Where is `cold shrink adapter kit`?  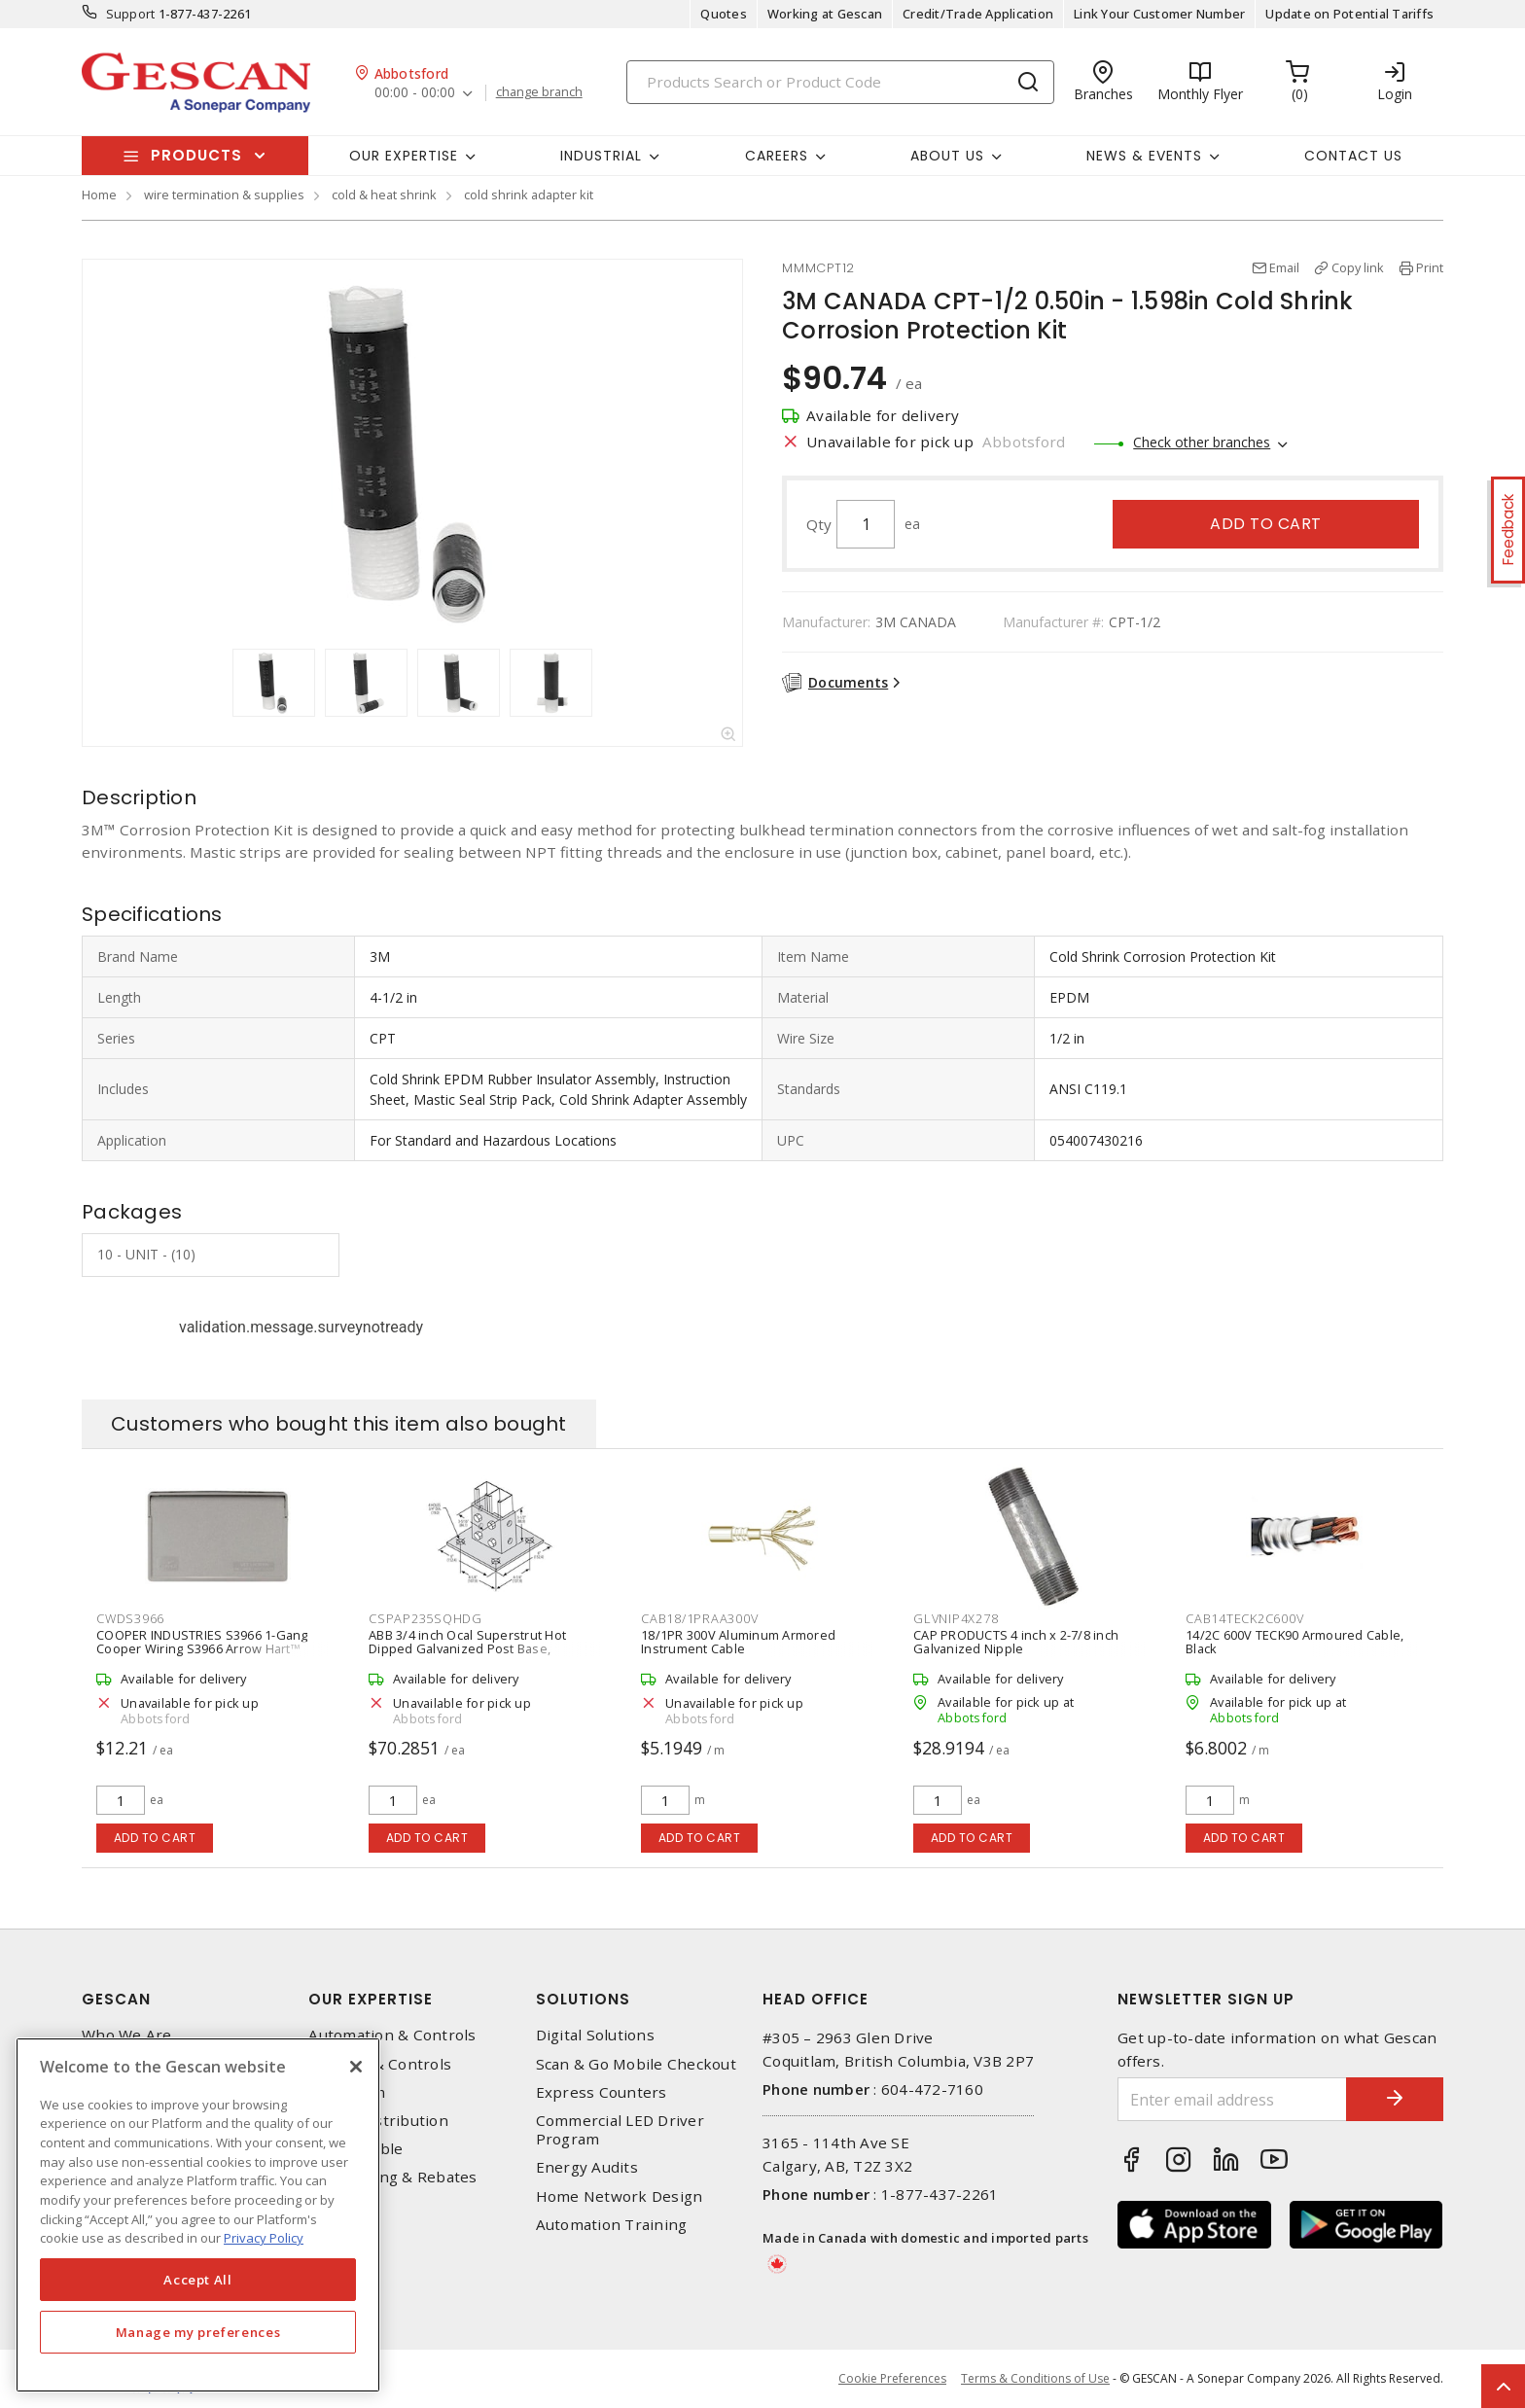 cold shrink adapter kit is located at coordinates (528, 194).